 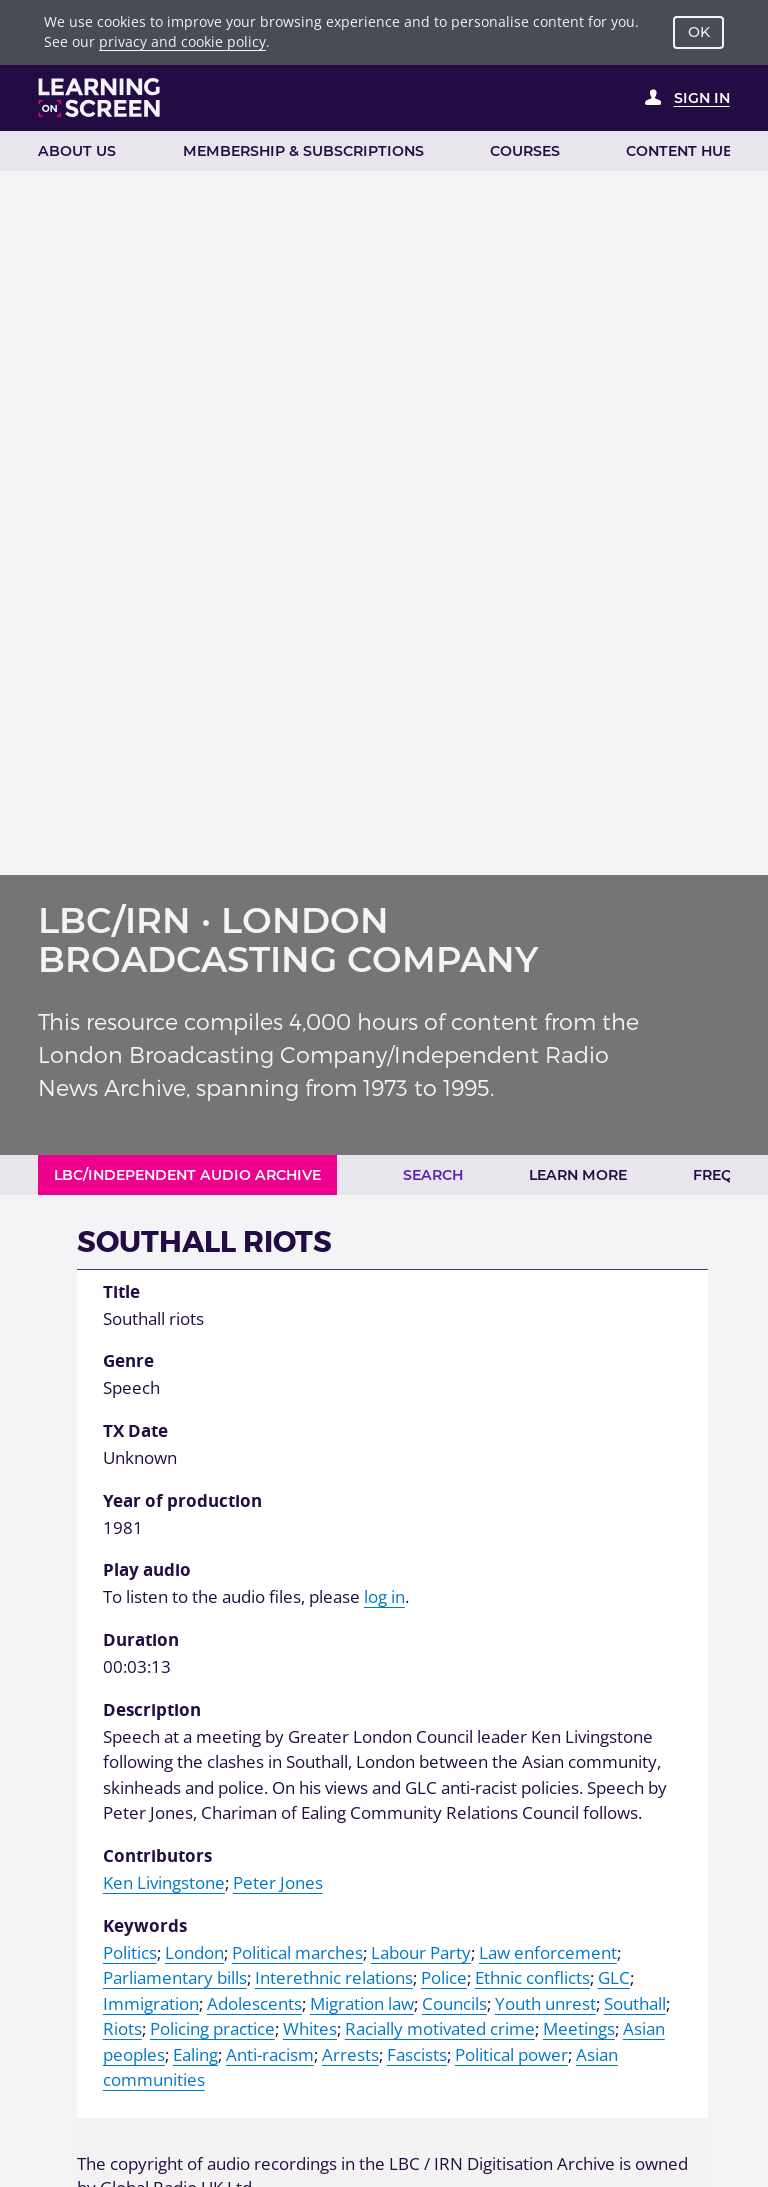 I want to click on Migration law, so click(x=362, y=2003).